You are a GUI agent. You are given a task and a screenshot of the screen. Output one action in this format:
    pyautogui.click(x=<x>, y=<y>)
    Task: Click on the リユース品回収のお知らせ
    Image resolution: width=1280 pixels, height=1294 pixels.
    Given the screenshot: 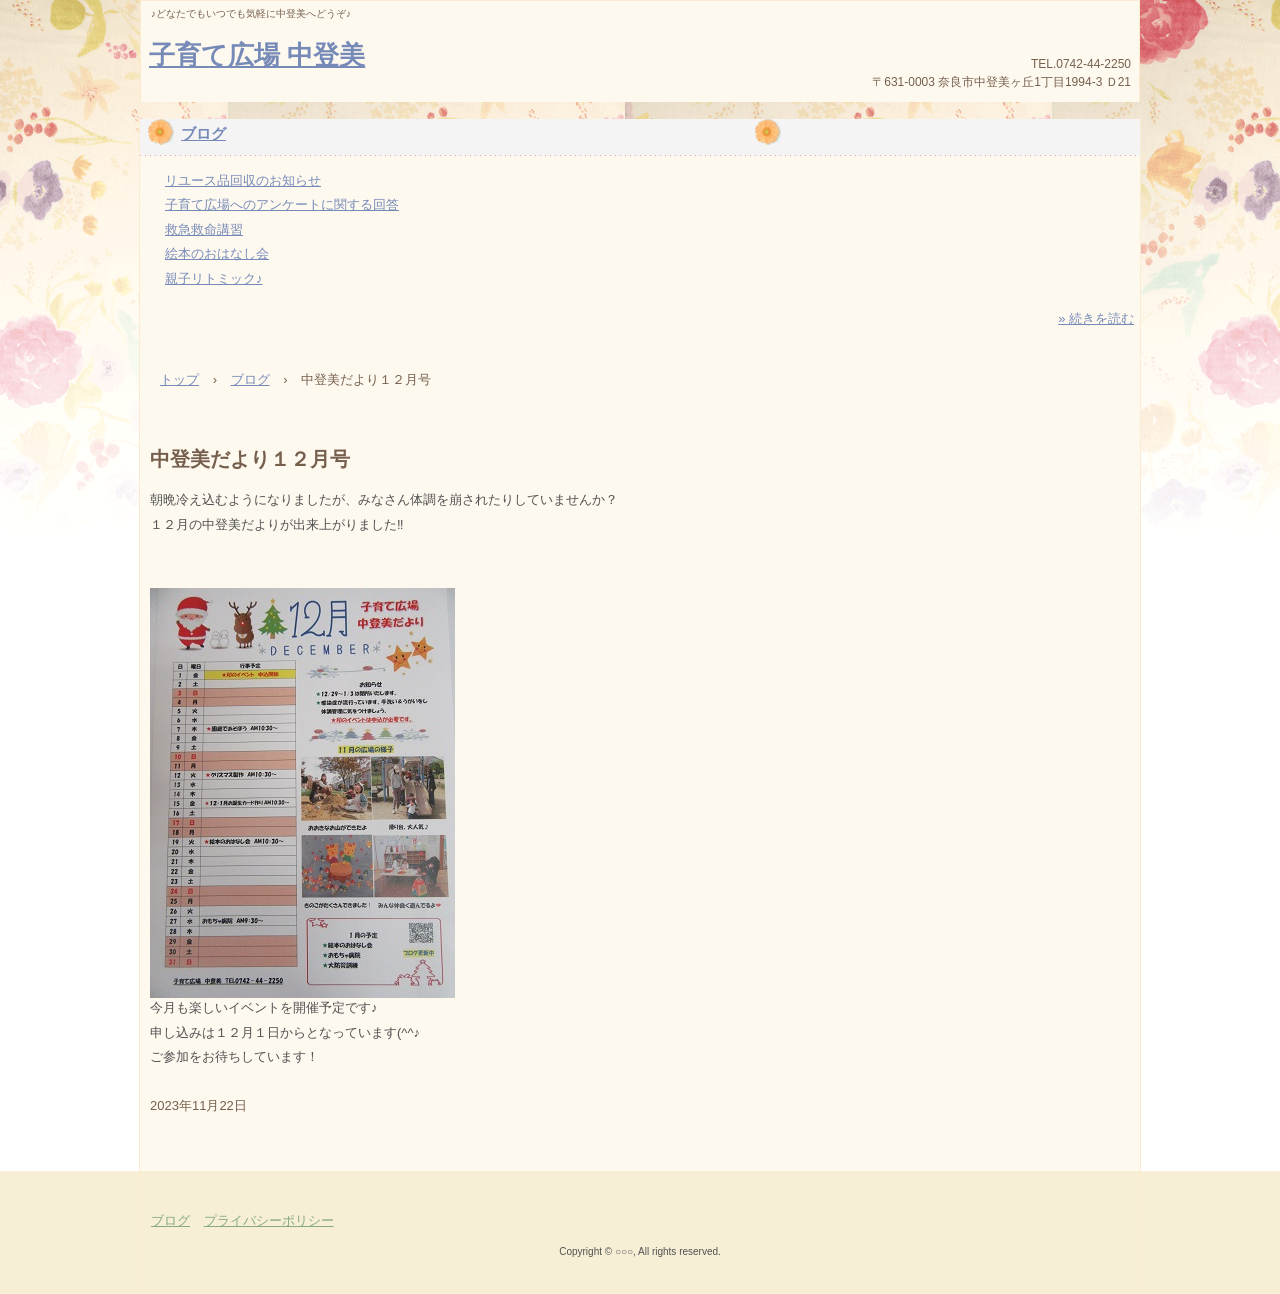 What is the action you would take?
    pyautogui.click(x=243, y=180)
    